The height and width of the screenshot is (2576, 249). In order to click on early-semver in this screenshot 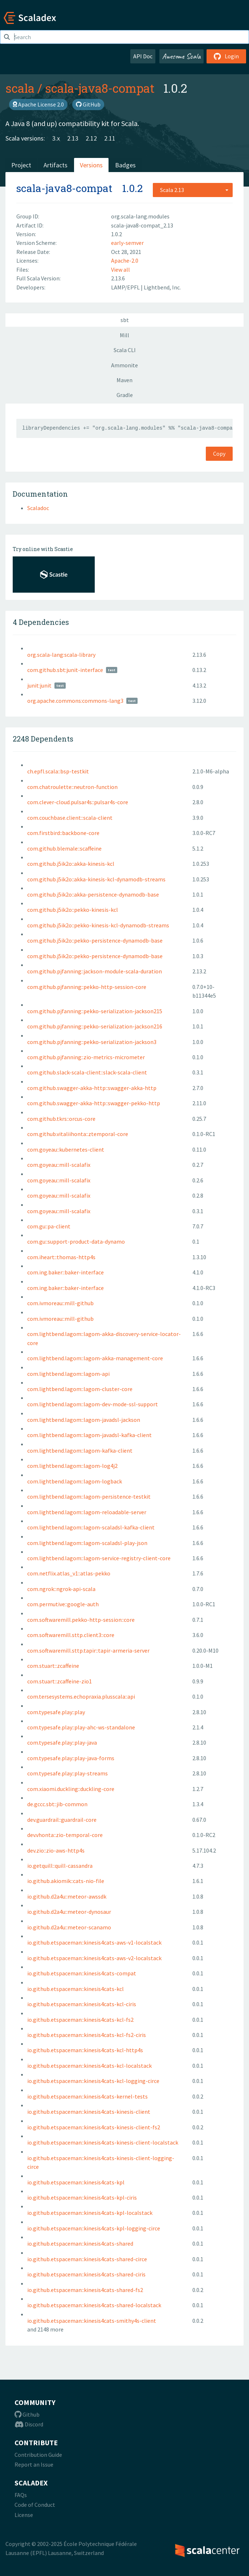, I will do `click(127, 242)`.